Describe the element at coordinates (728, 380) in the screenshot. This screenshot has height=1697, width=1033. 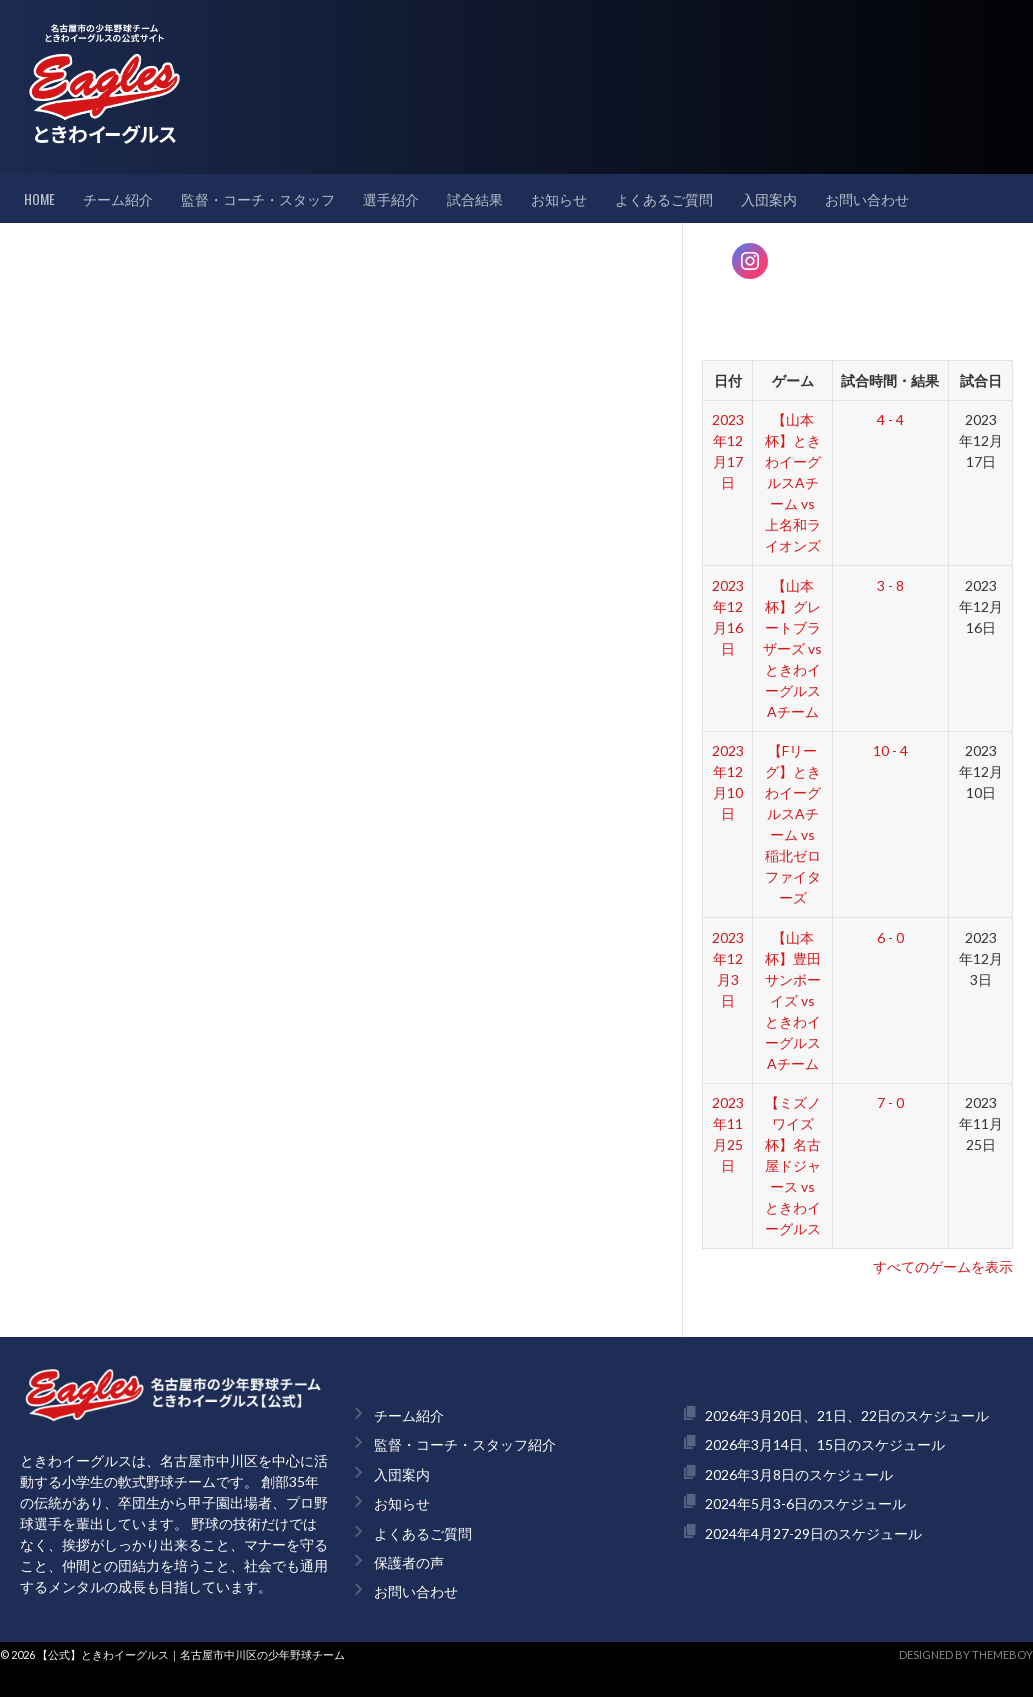
I see `日付` at that location.